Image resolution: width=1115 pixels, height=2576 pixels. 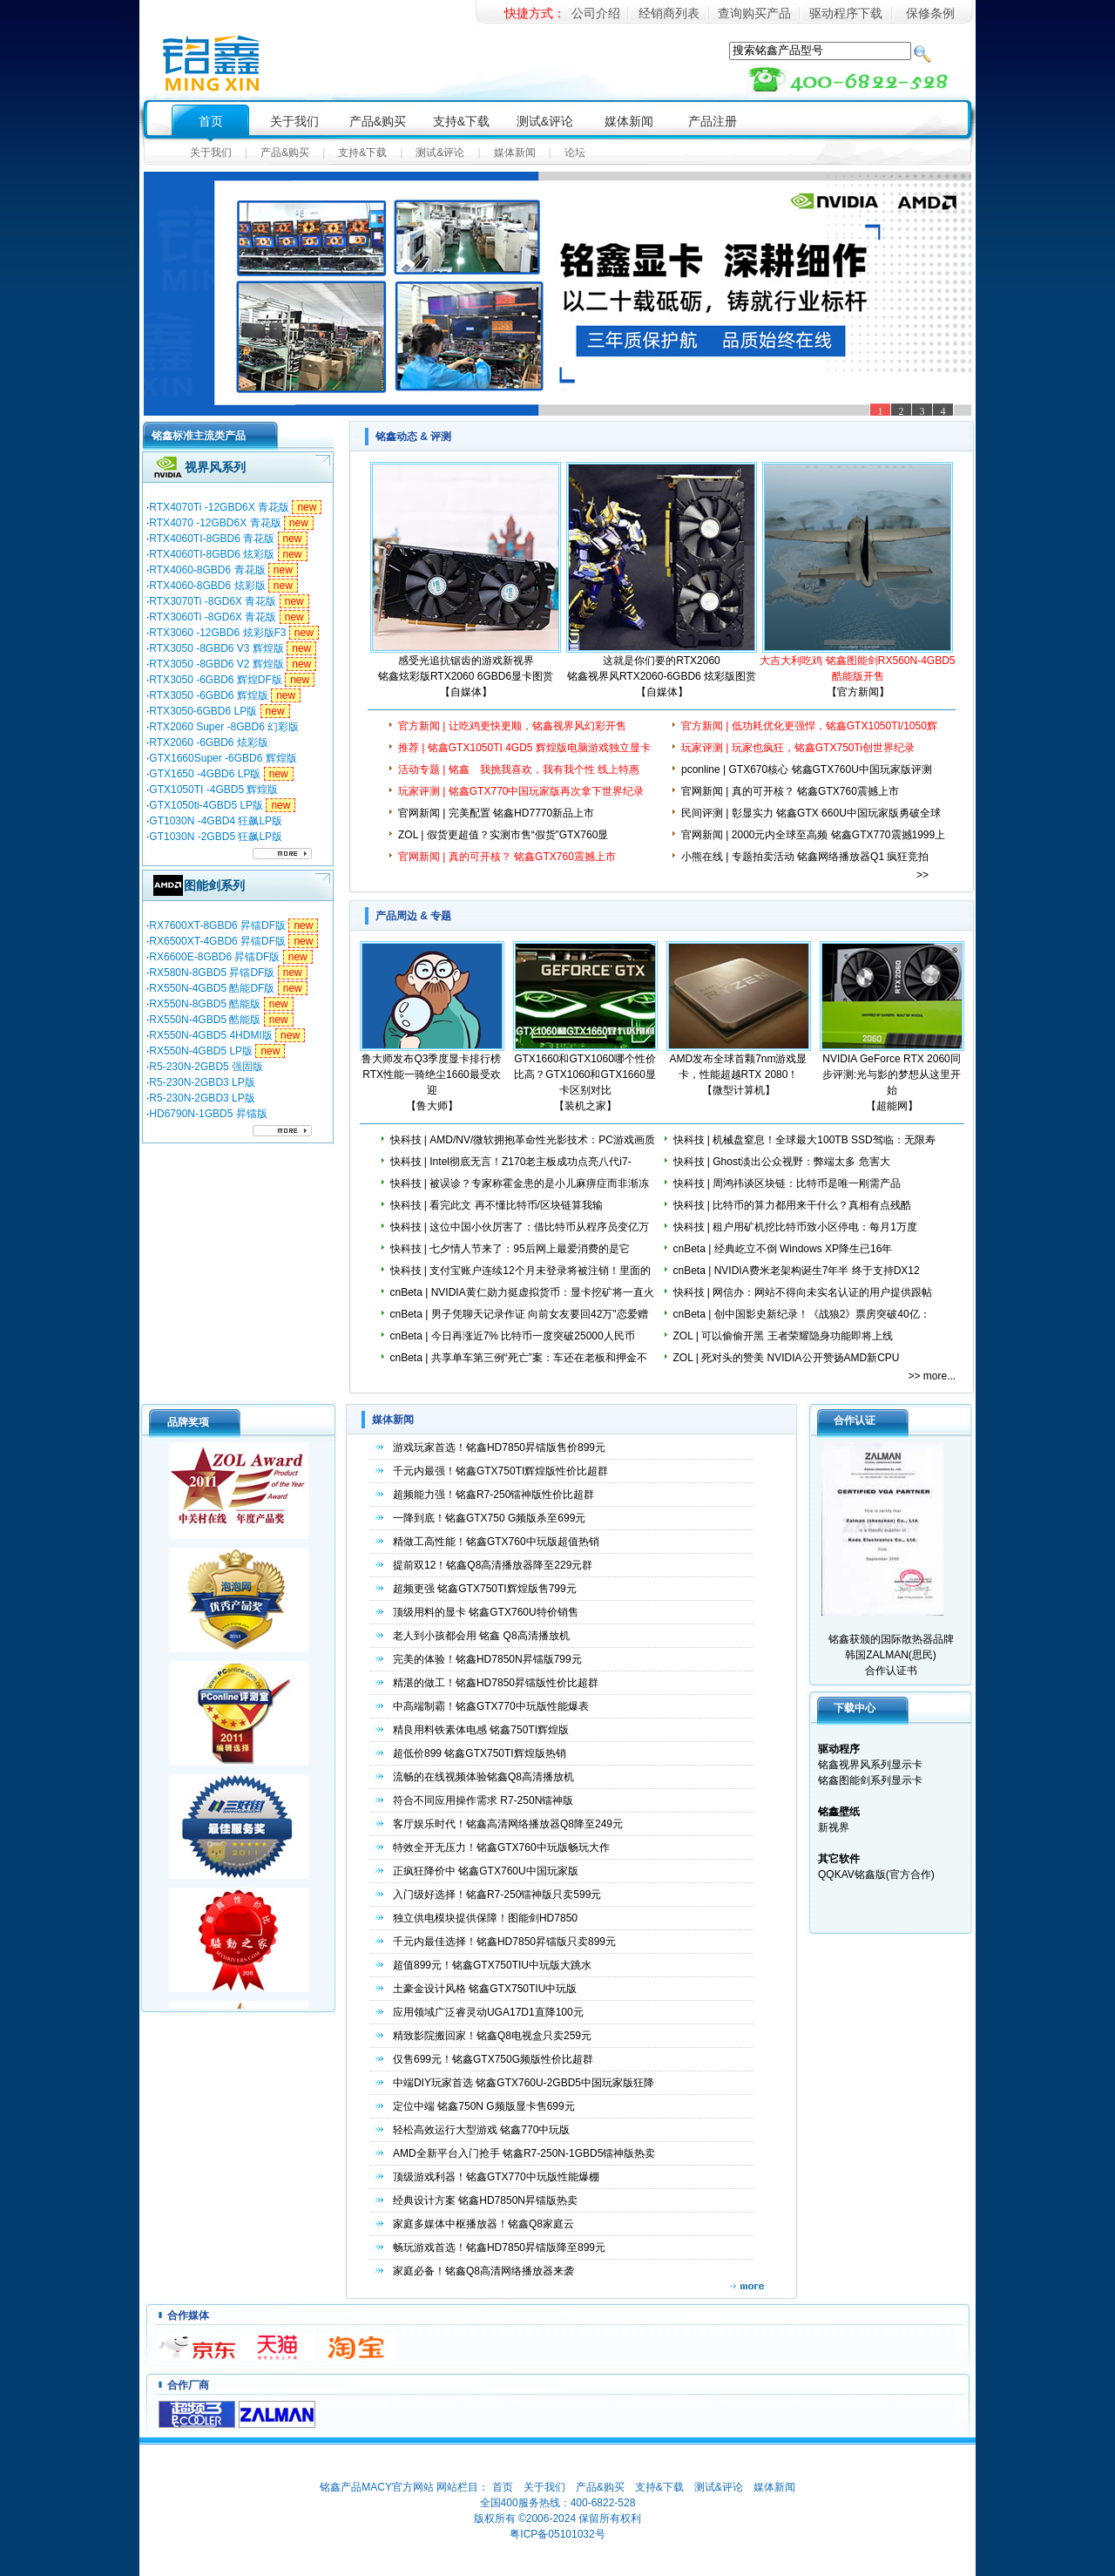 What do you see at coordinates (499, 2247) in the screenshot?
I see `畅玩游戏首选！铭鑫HD7850昇镭版降至899元` at bounding box center [499, 2247].